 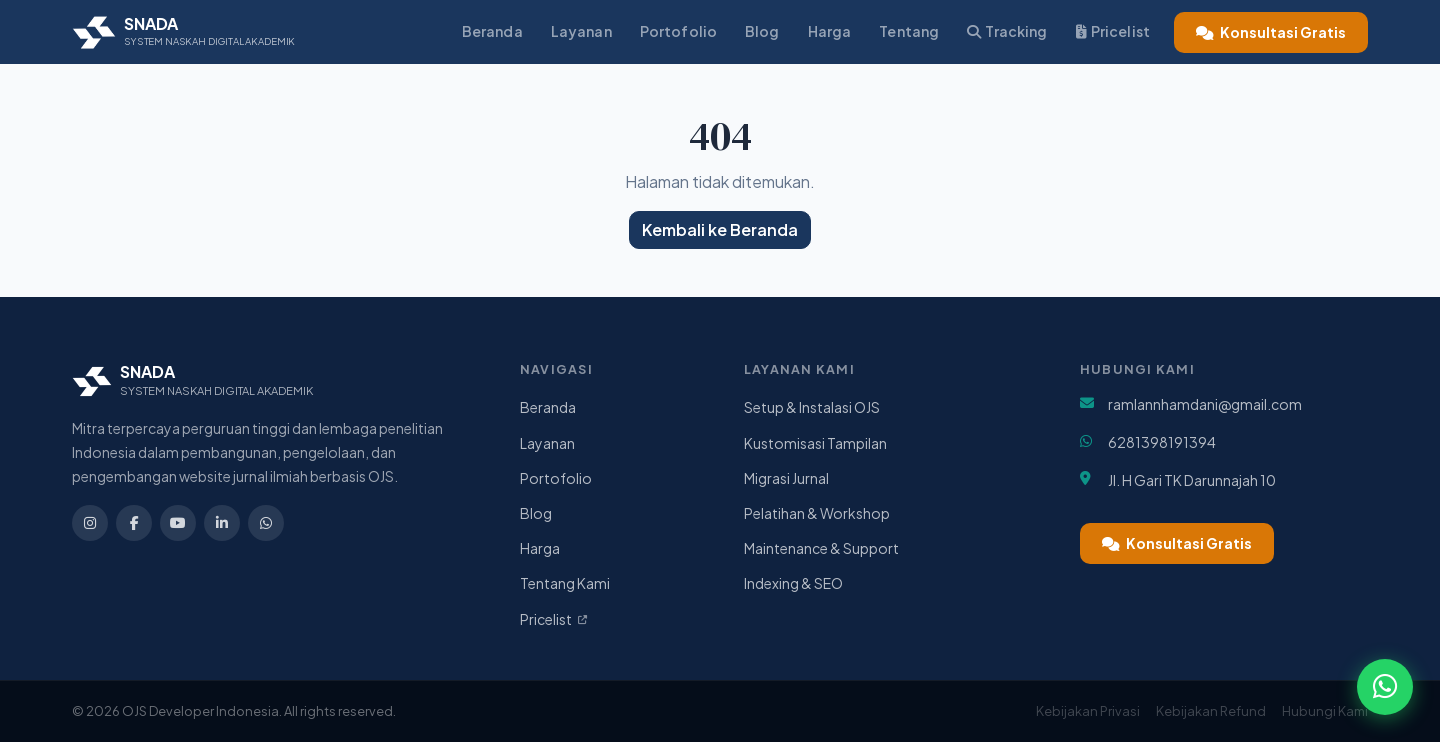 What do you see at coordinates (830, 31) in the screenshot?
I see `Harga` at bounding box center [830, 31].